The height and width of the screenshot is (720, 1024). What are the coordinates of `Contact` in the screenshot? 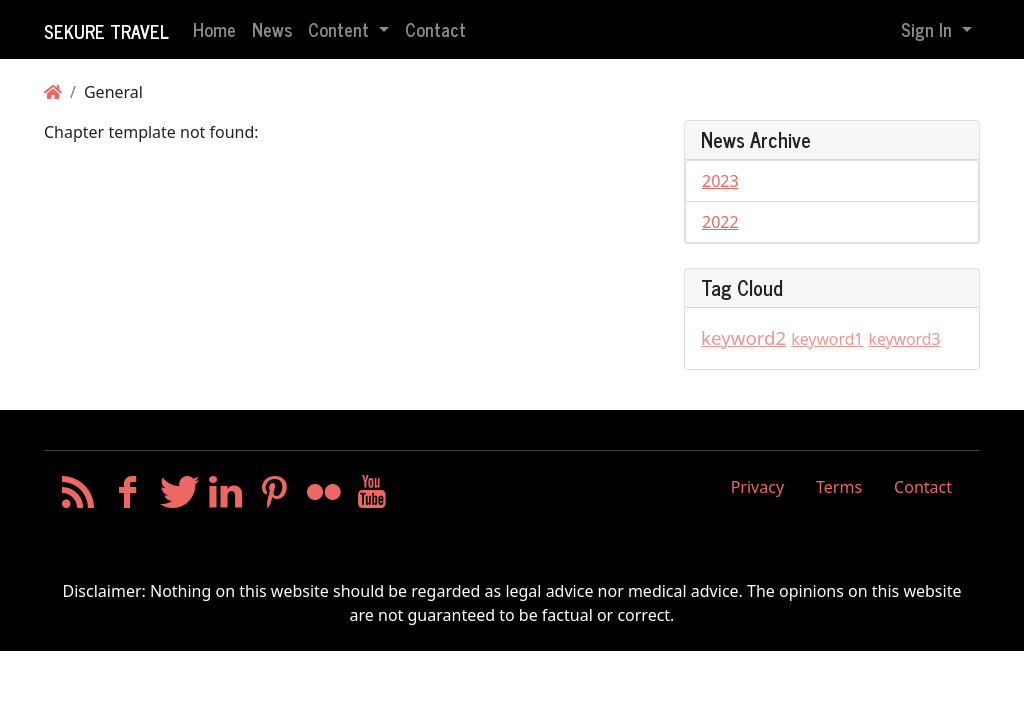 It's located at (923, 487).